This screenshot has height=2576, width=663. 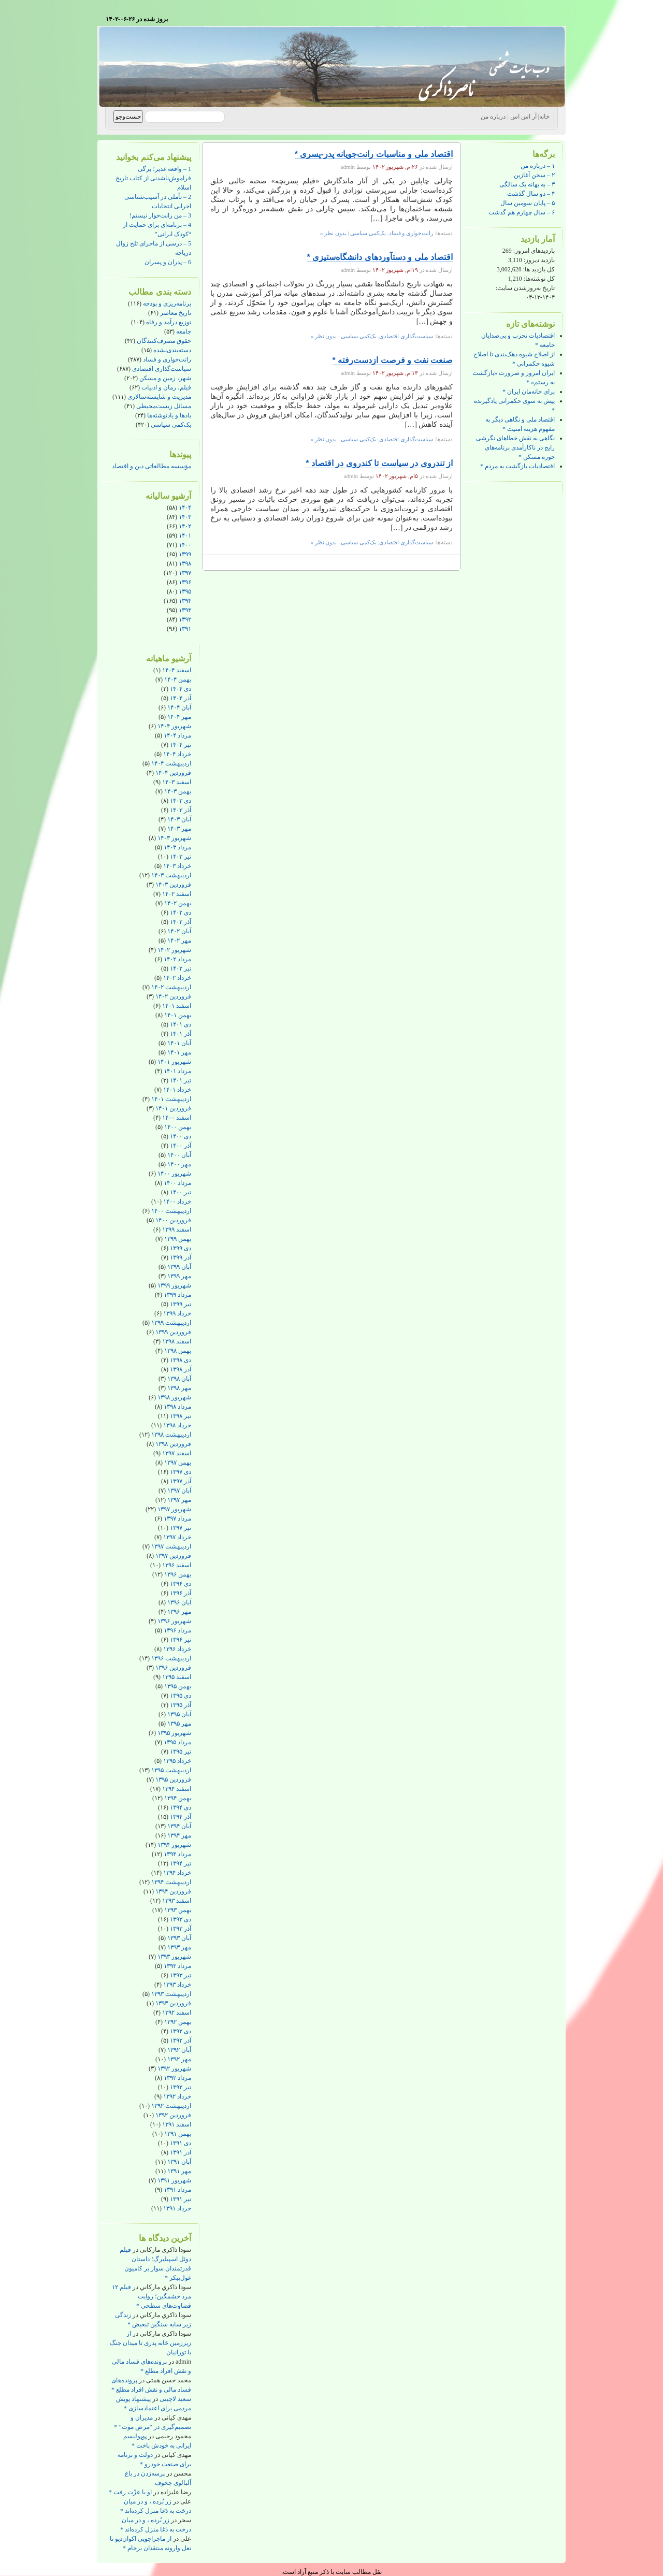 I want to click on مهر ۱۳۹۴, so click(x=179, y=1835).